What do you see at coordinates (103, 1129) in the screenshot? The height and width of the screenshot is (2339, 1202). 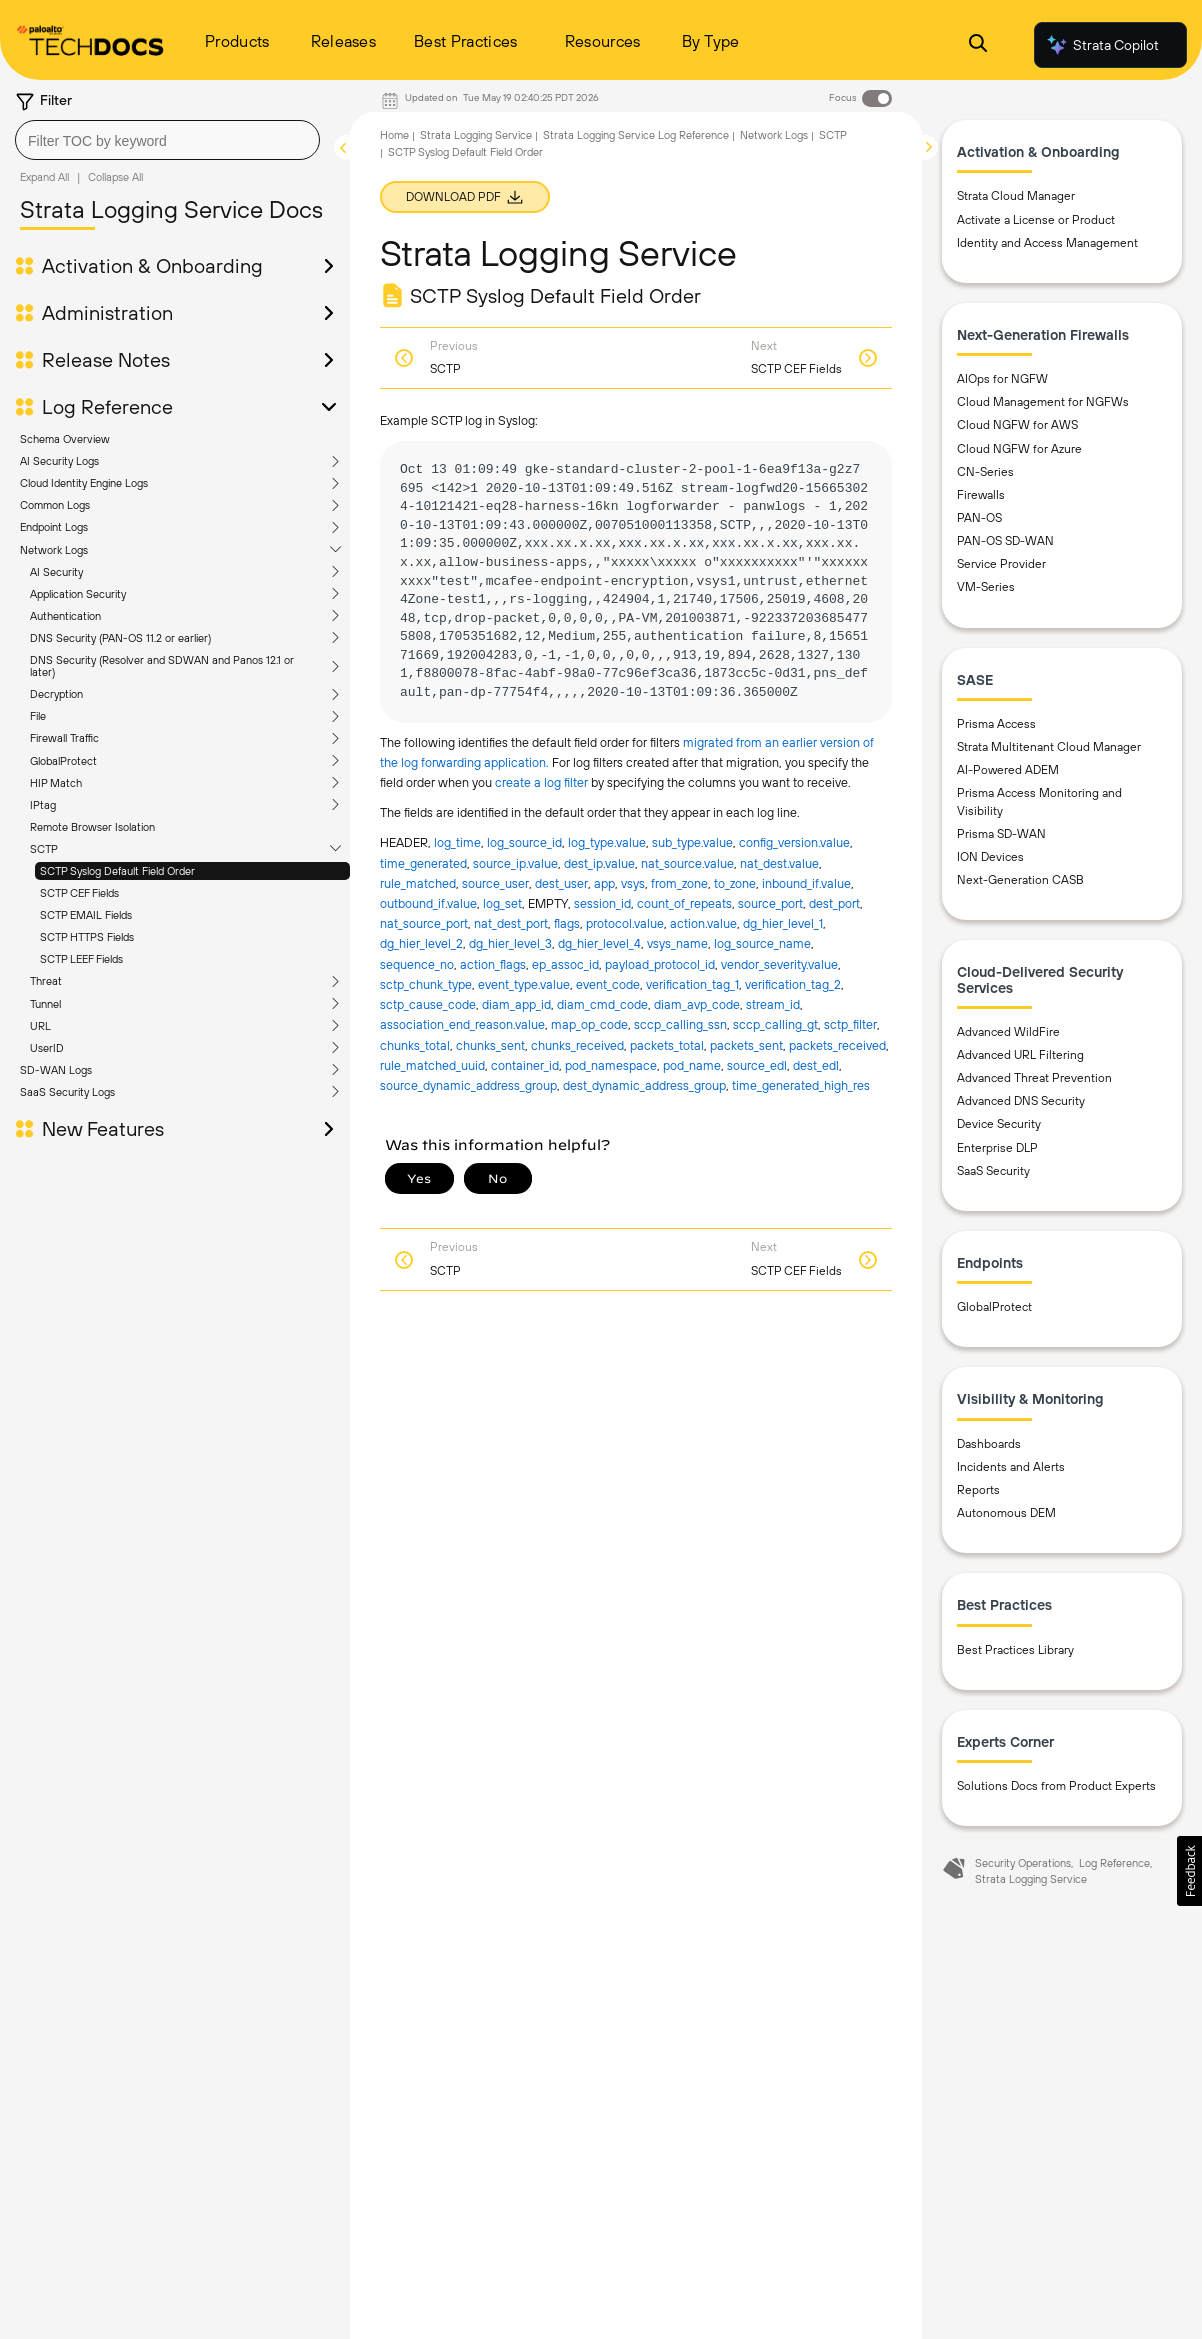 I see `New Features` at bounding box center [103, 1129].